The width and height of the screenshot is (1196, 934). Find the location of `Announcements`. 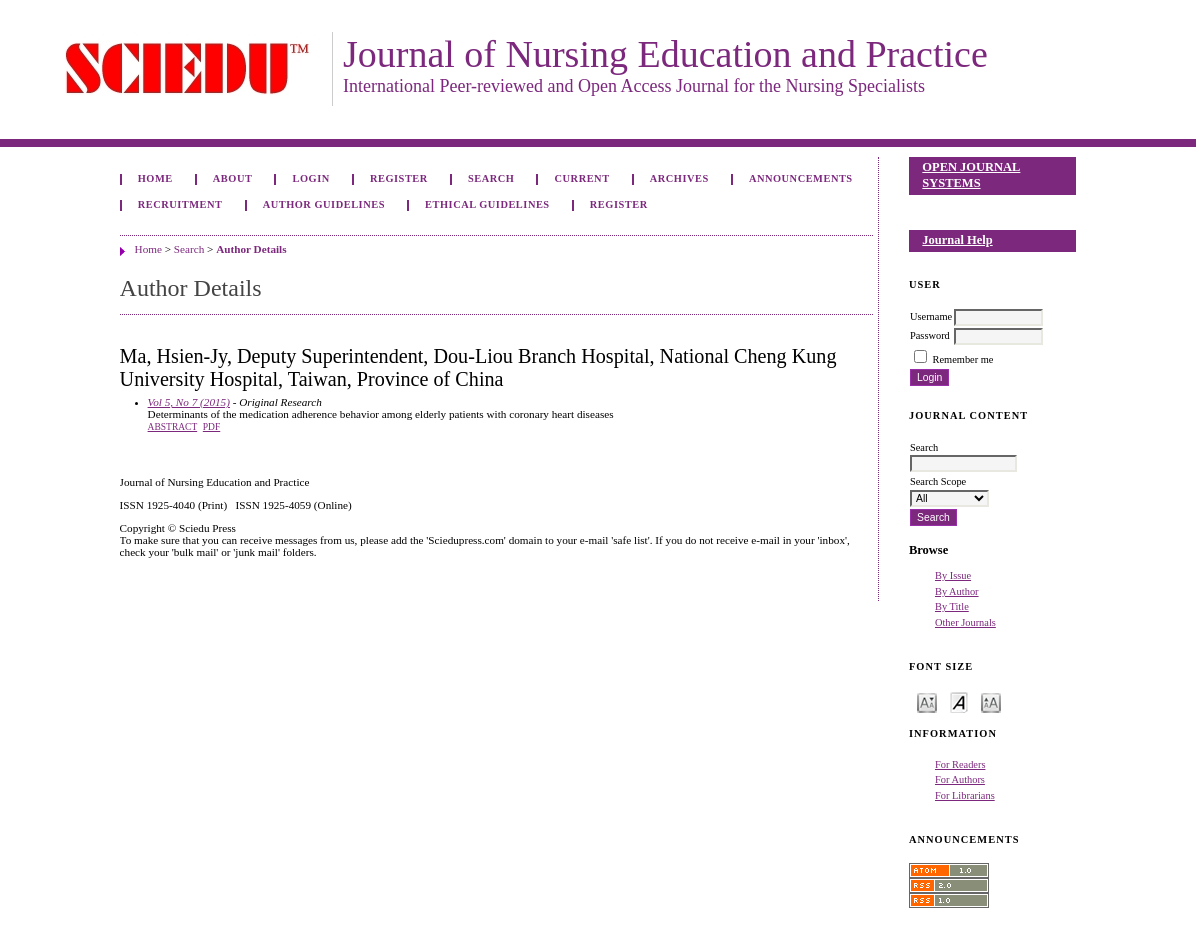

Announcements is located at coordinates (801, 178).